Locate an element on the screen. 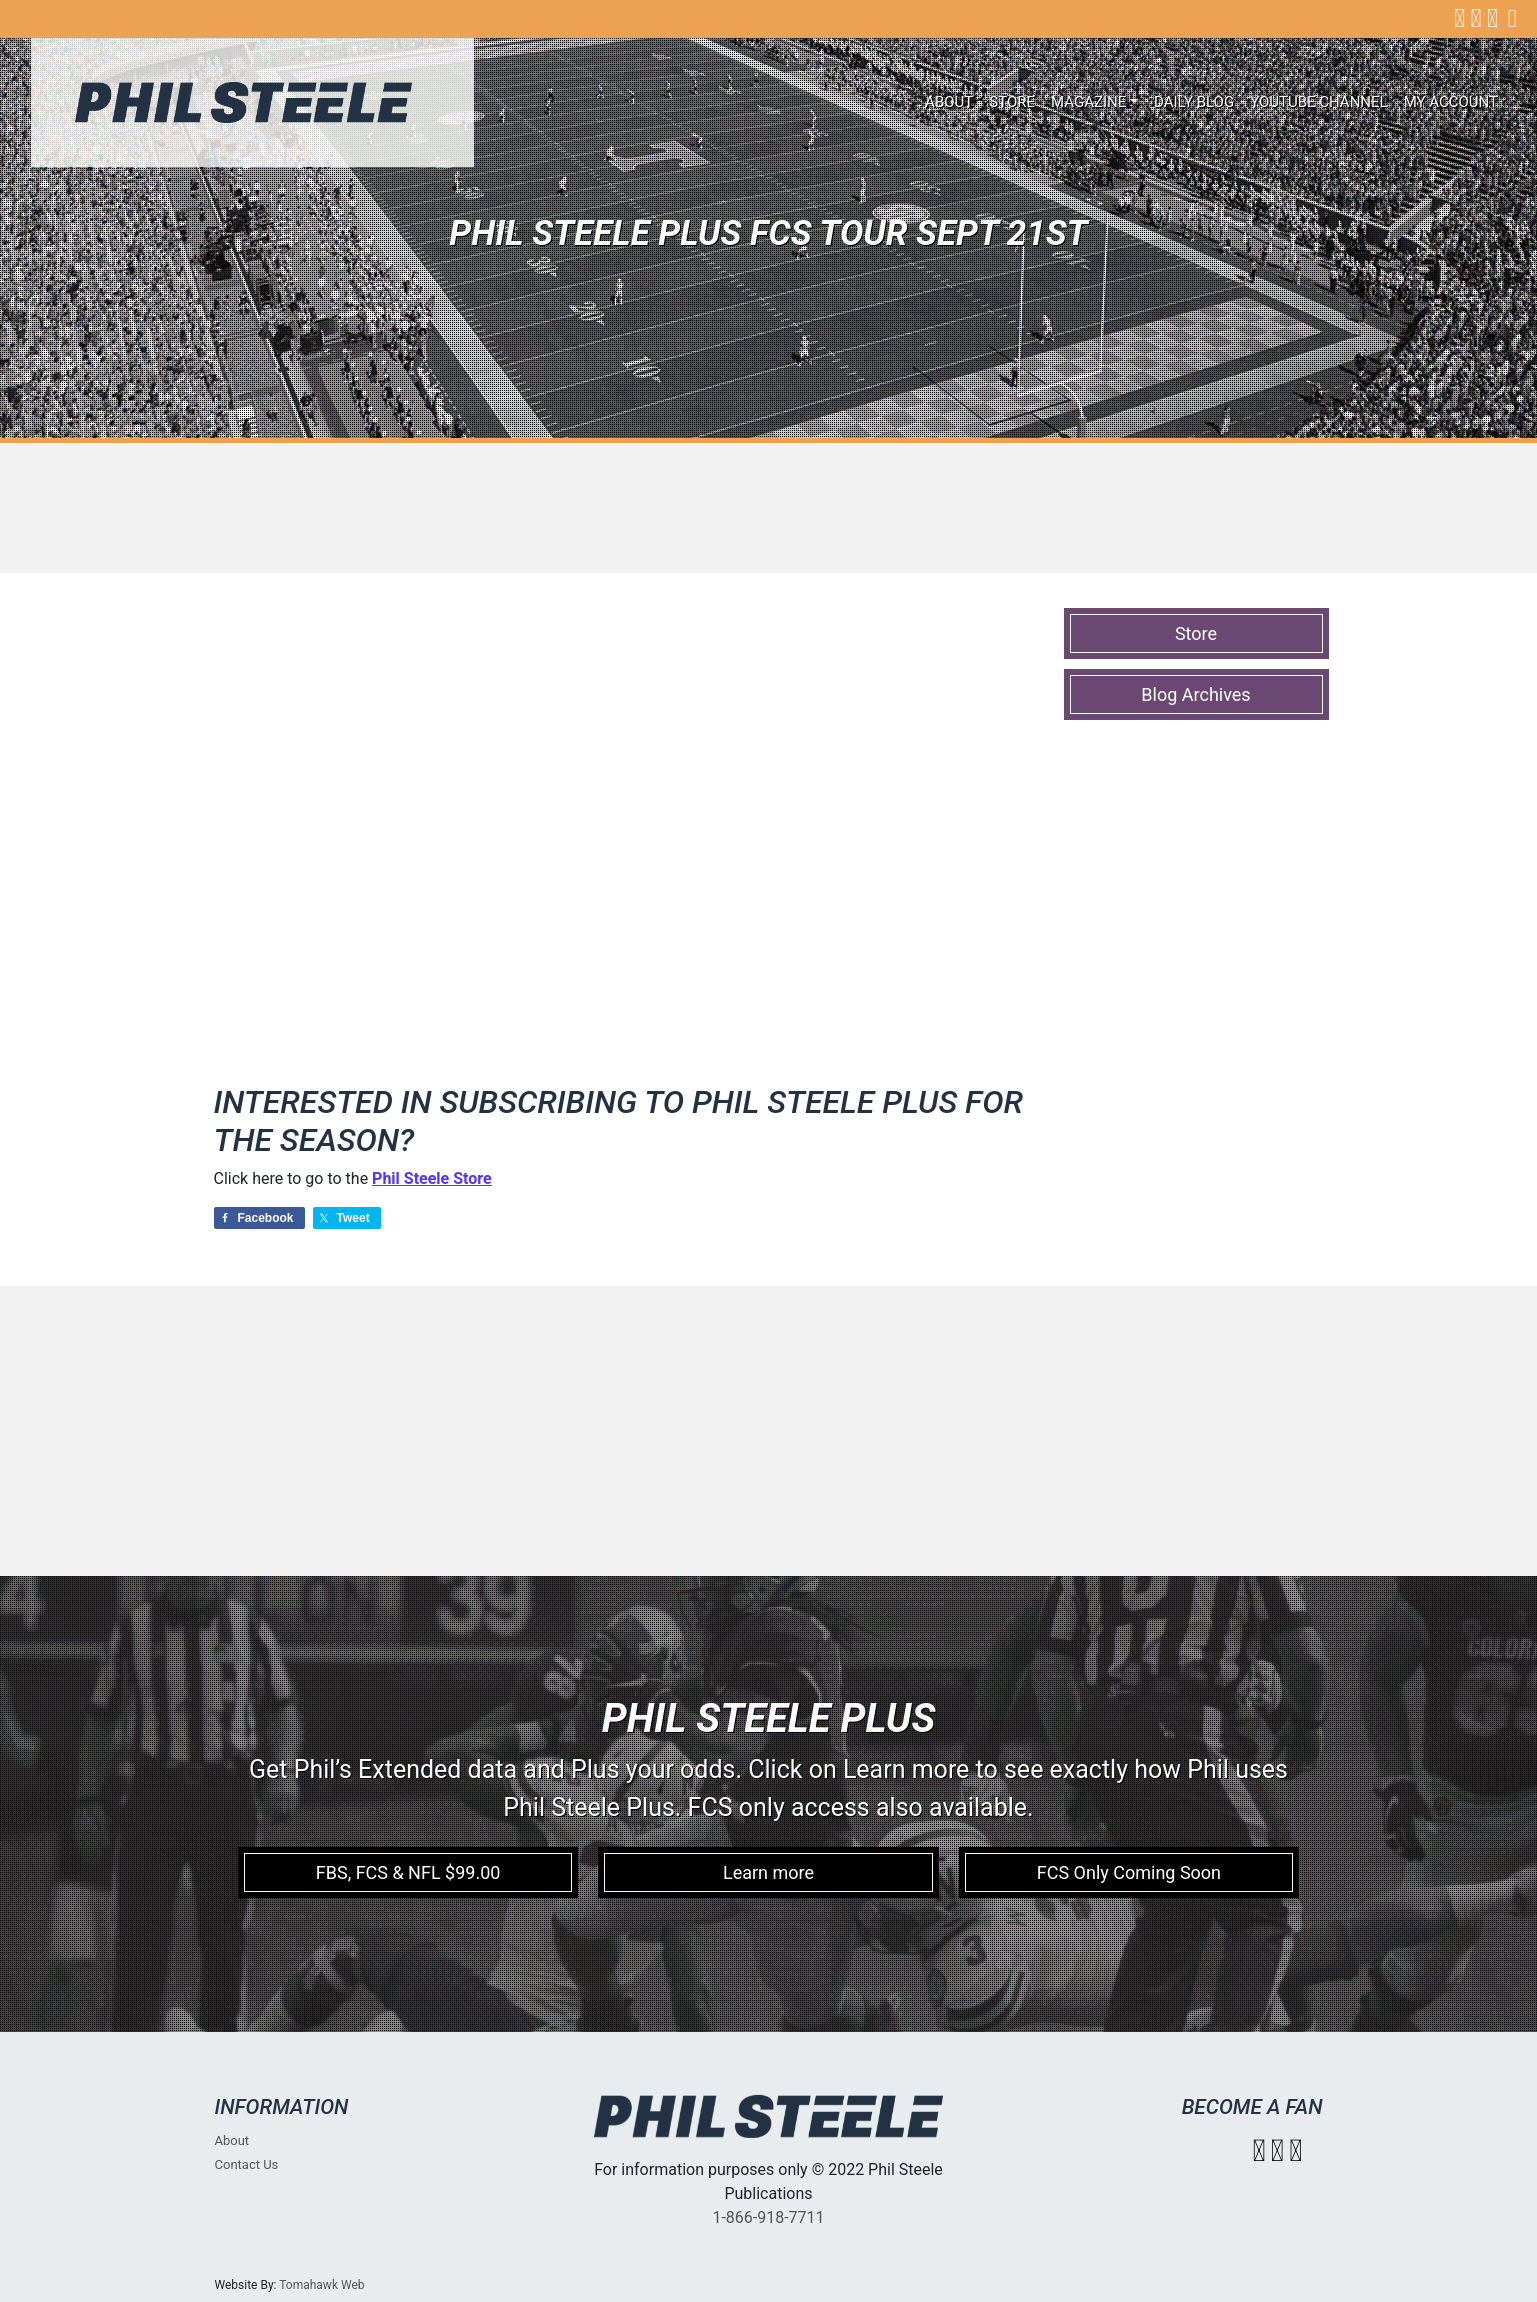 This screenshot has width=1537, height=2302. Magazine is located at coordinates (1088, 102).